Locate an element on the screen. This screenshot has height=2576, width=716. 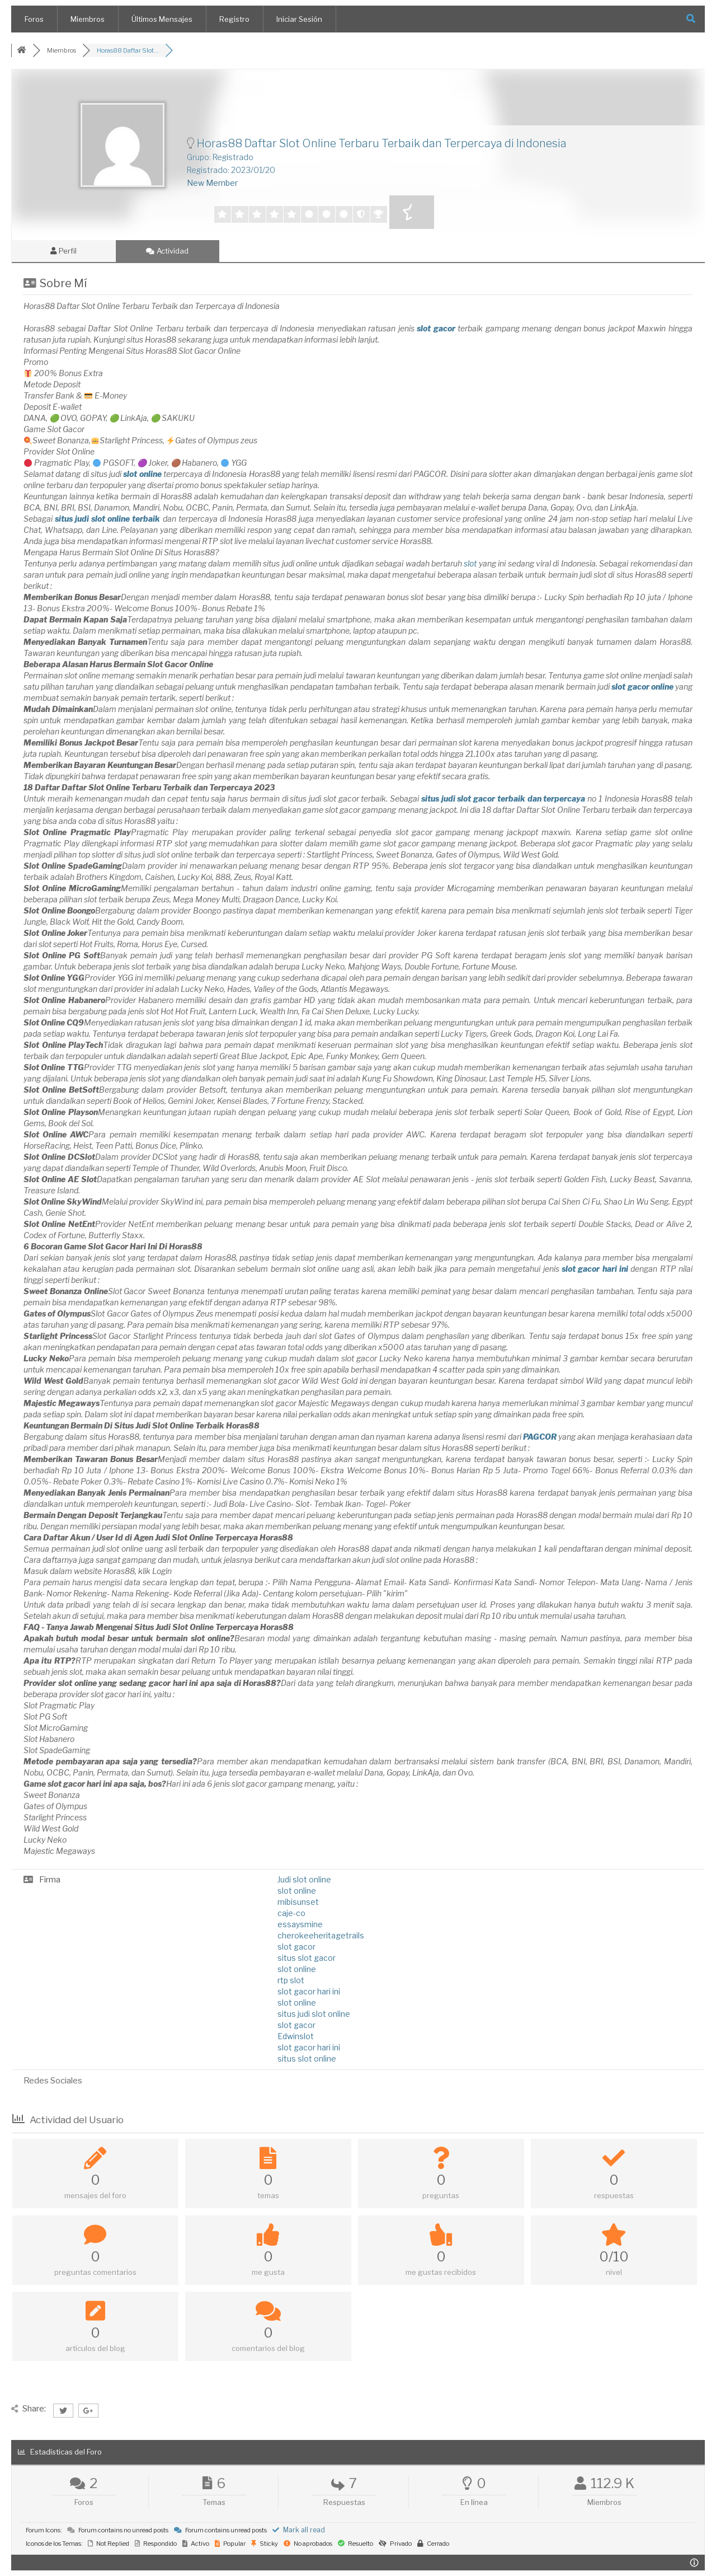
Miembros is located at coordinates (87, 19).